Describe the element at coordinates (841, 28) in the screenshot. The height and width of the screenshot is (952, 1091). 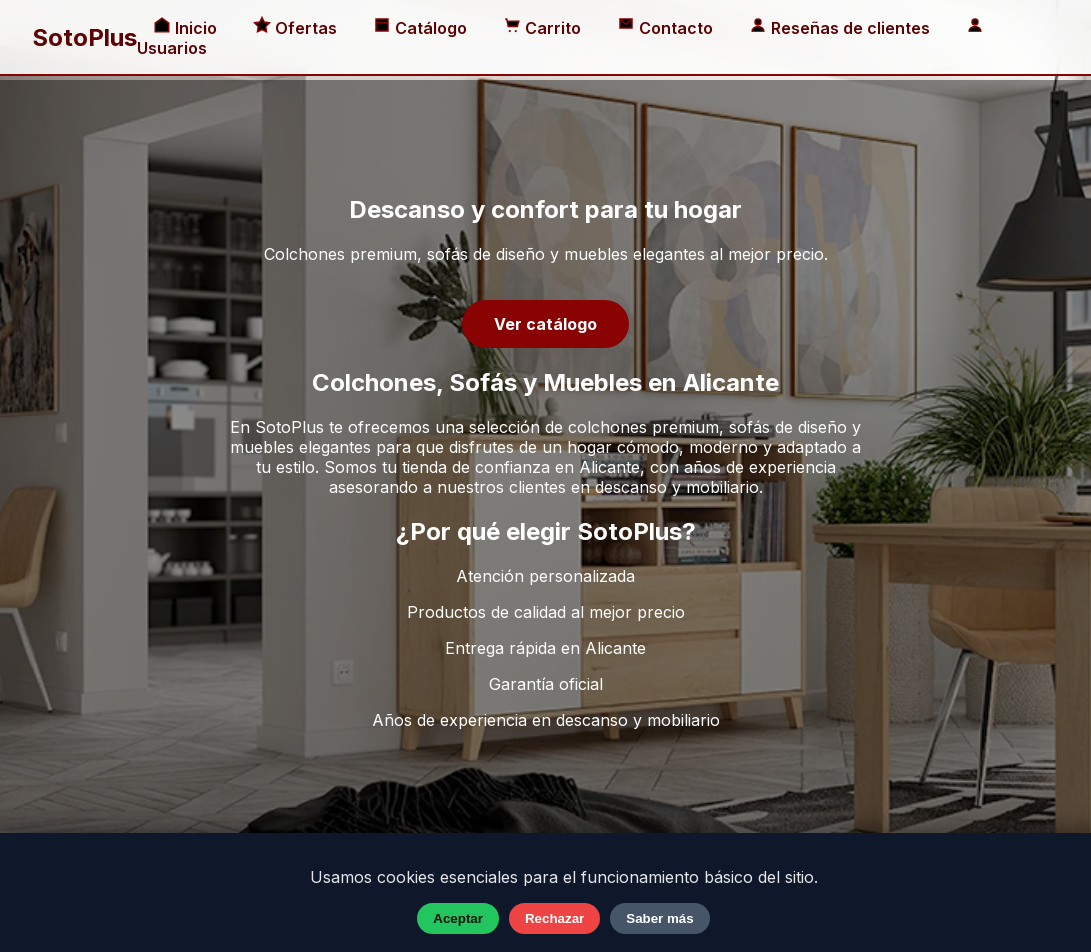
I see `Reseñas de clientes` at that location.